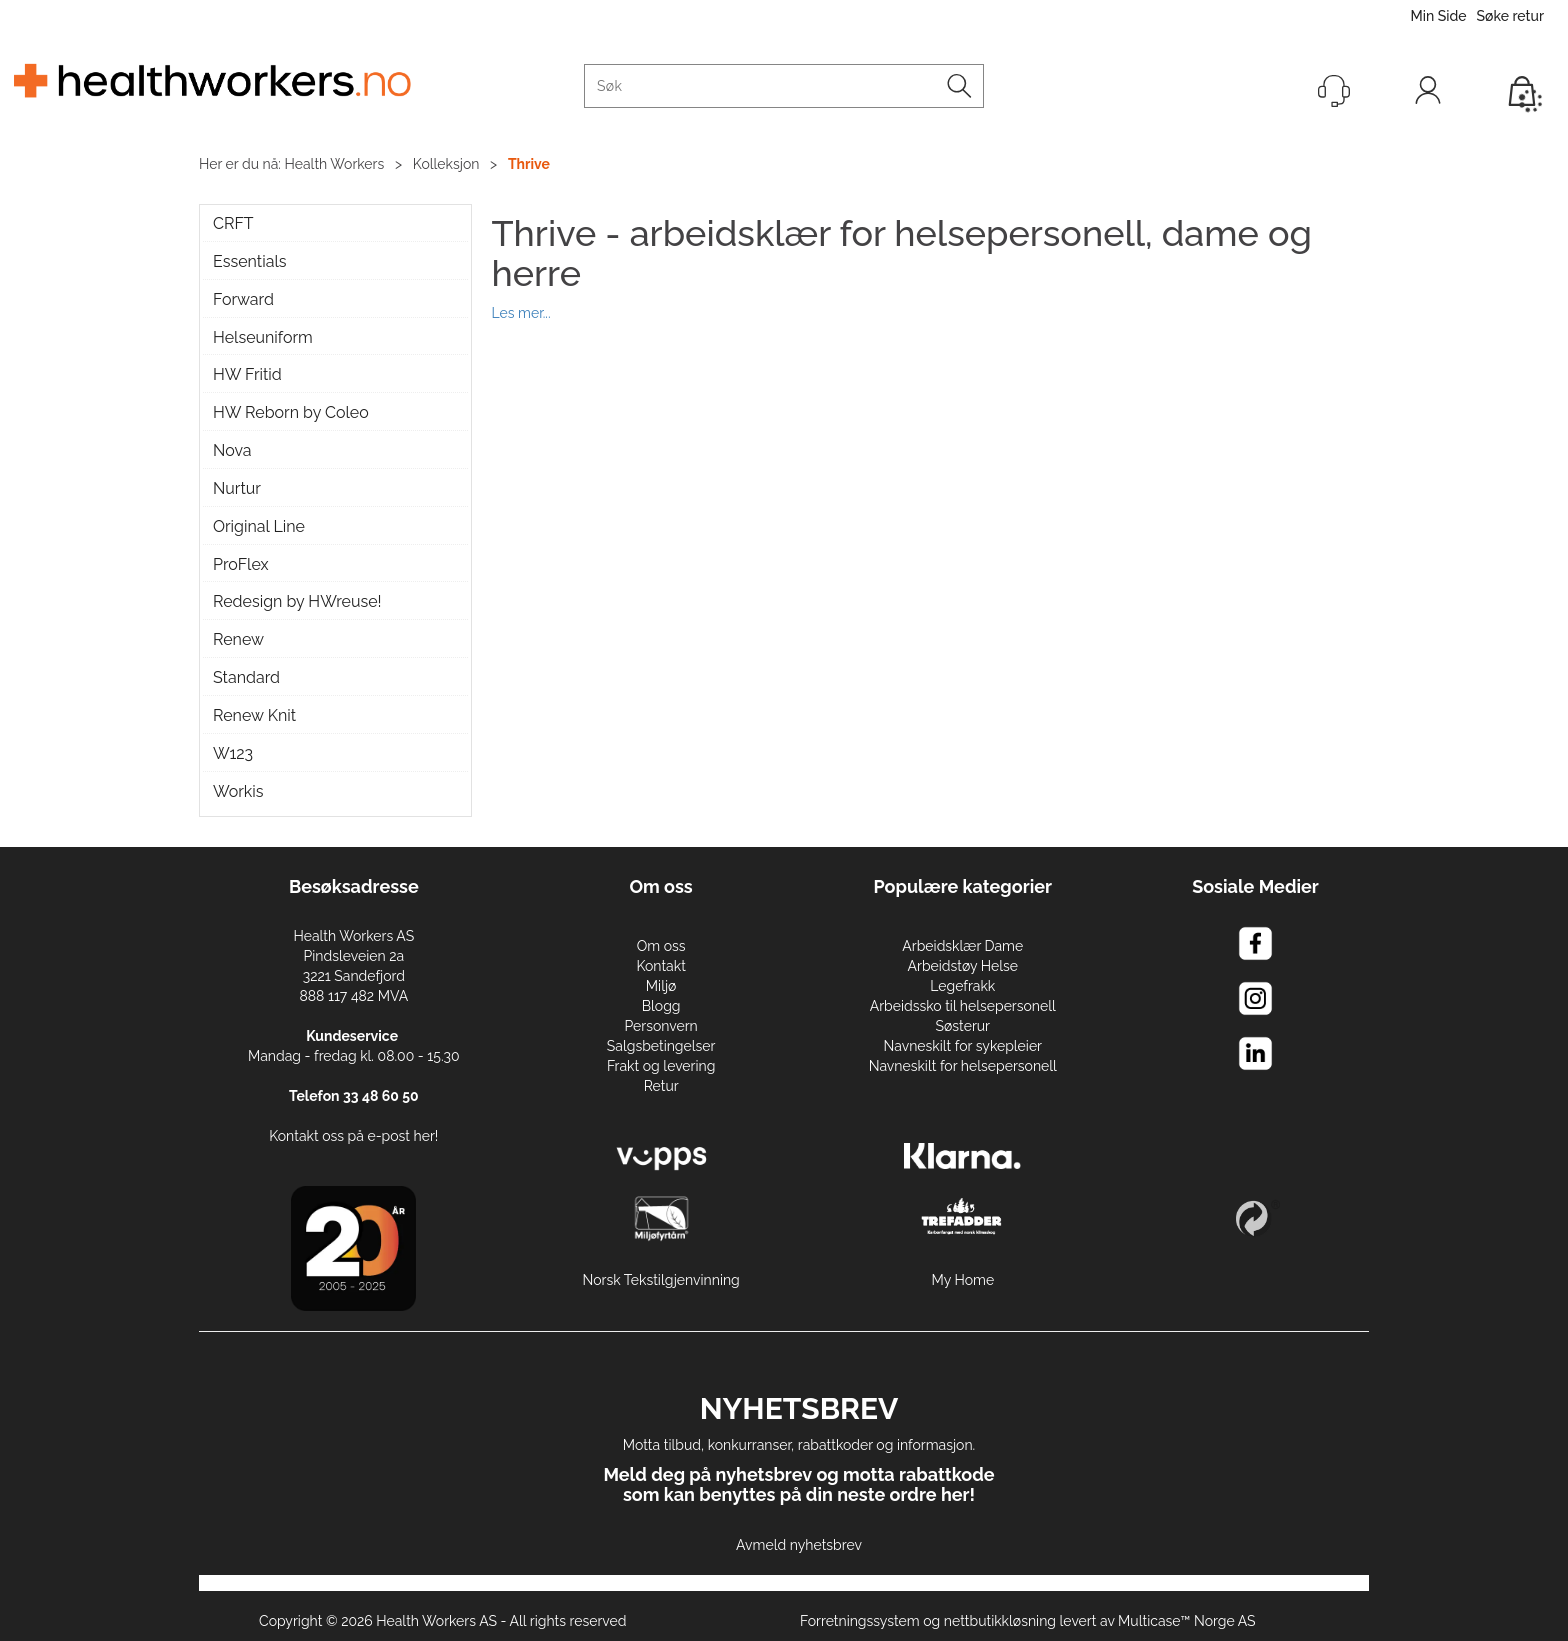  Describe the element at coordinates (661, 1046) in the screenshot. I see `Salgsbetingelser` at that location.